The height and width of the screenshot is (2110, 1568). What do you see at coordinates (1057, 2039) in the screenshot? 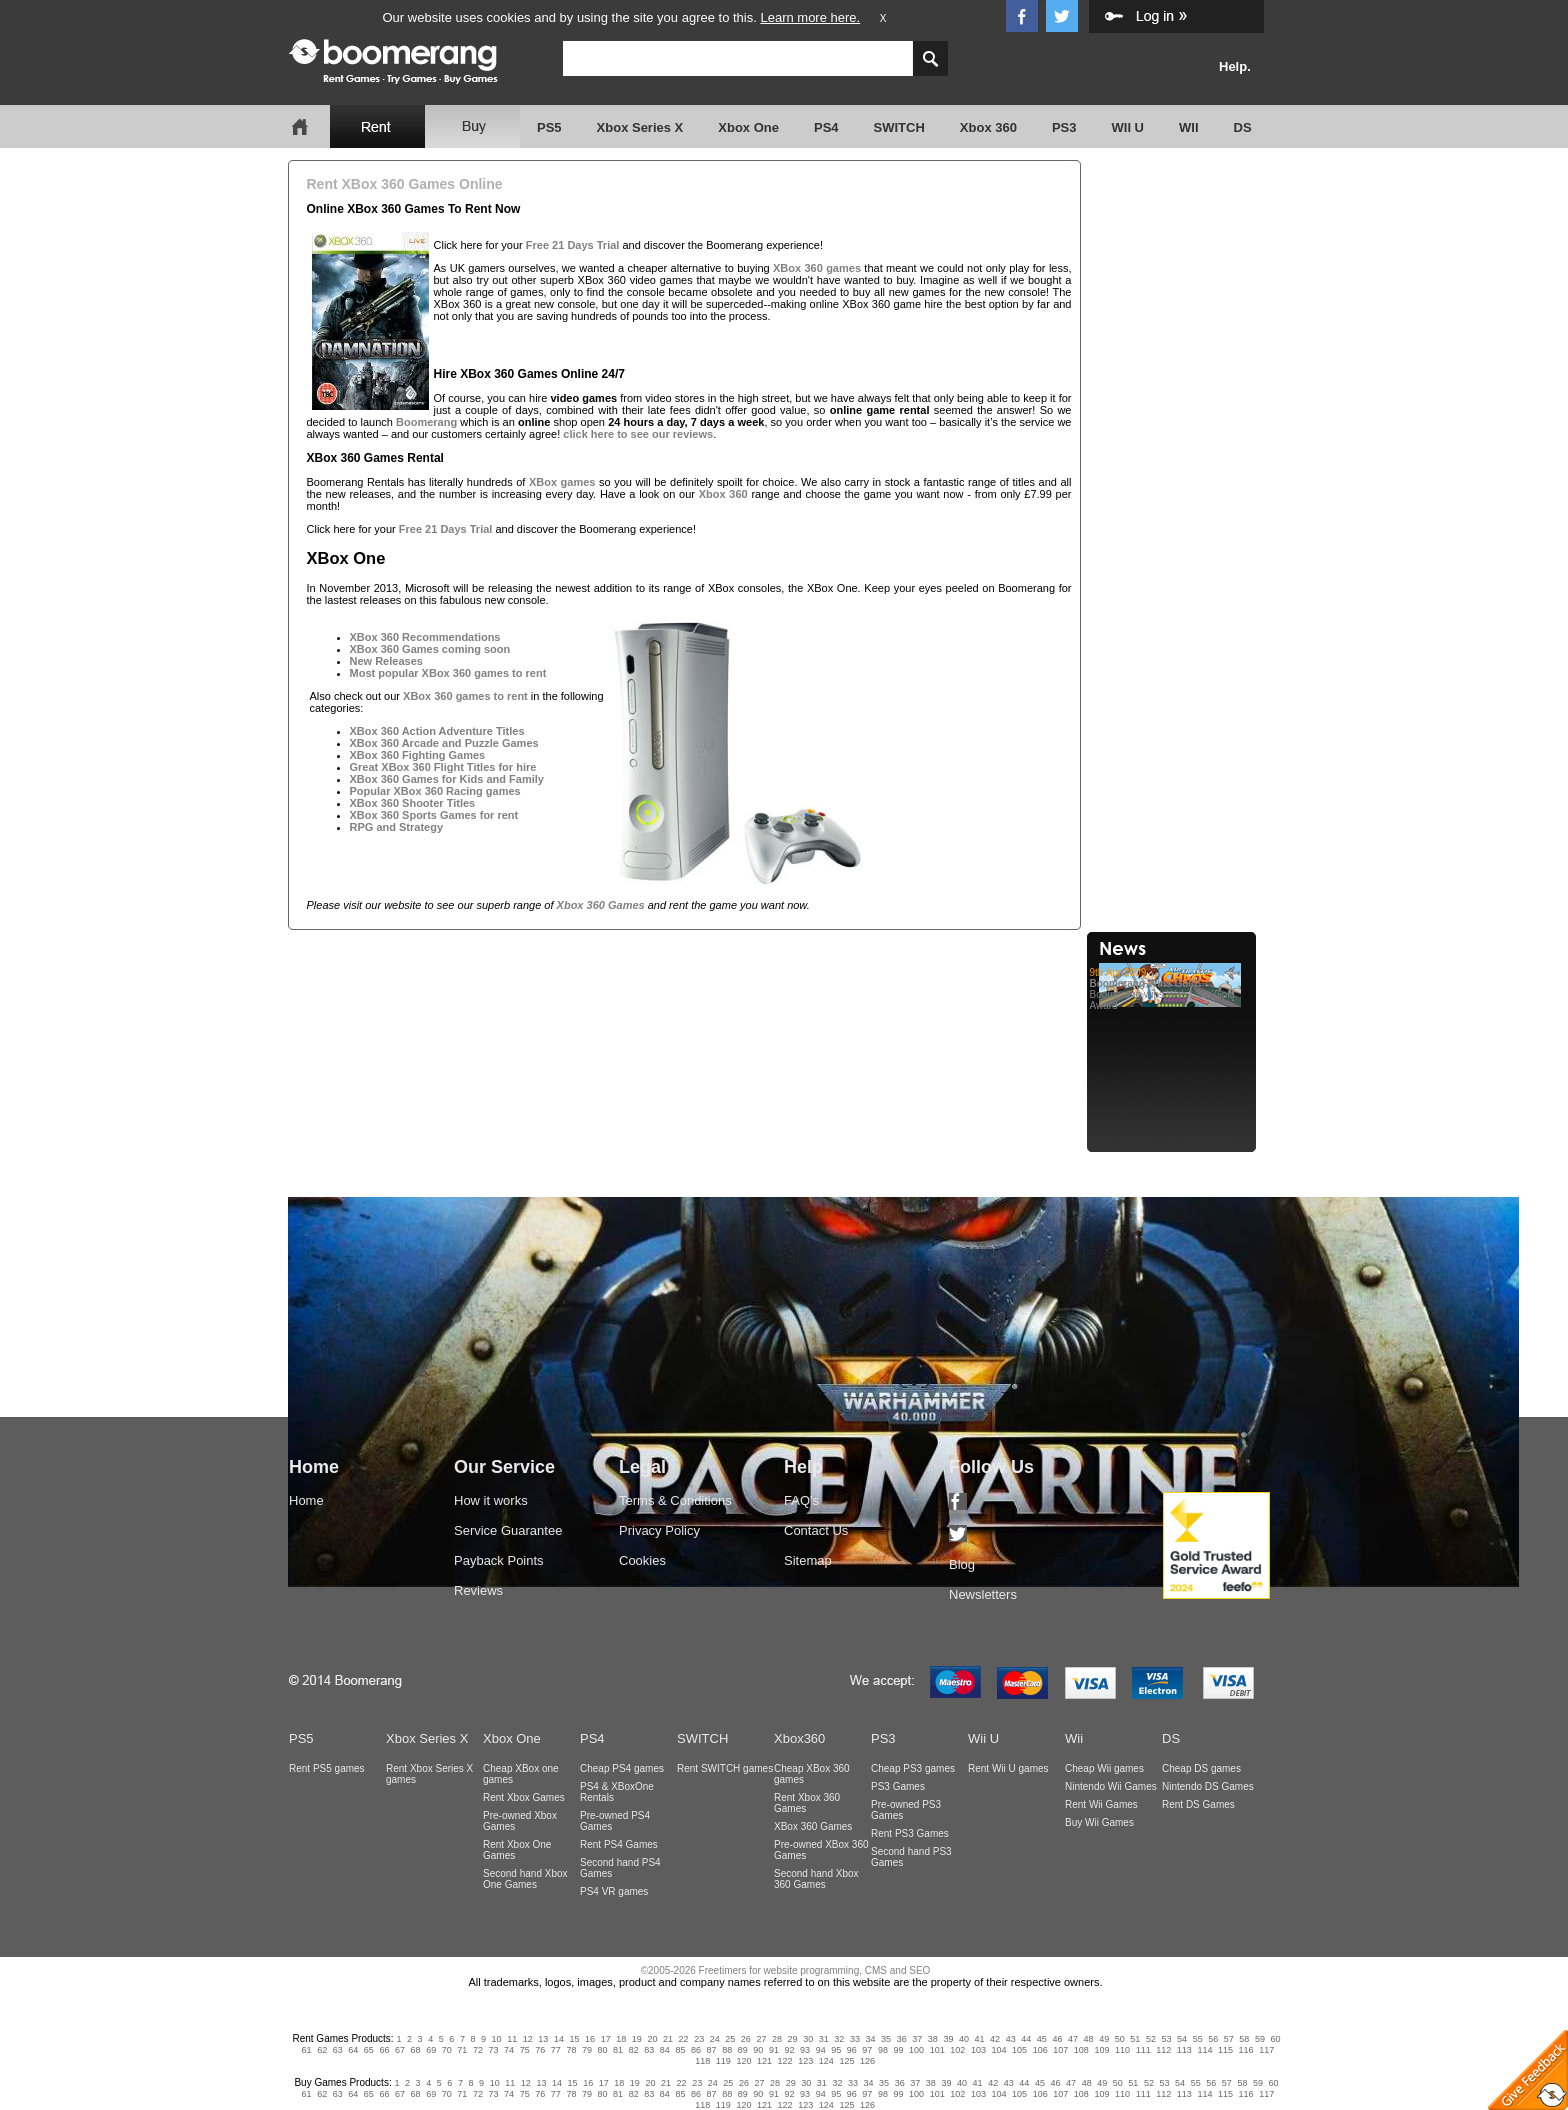
I see `46` at bounding box center [1057, 2039].